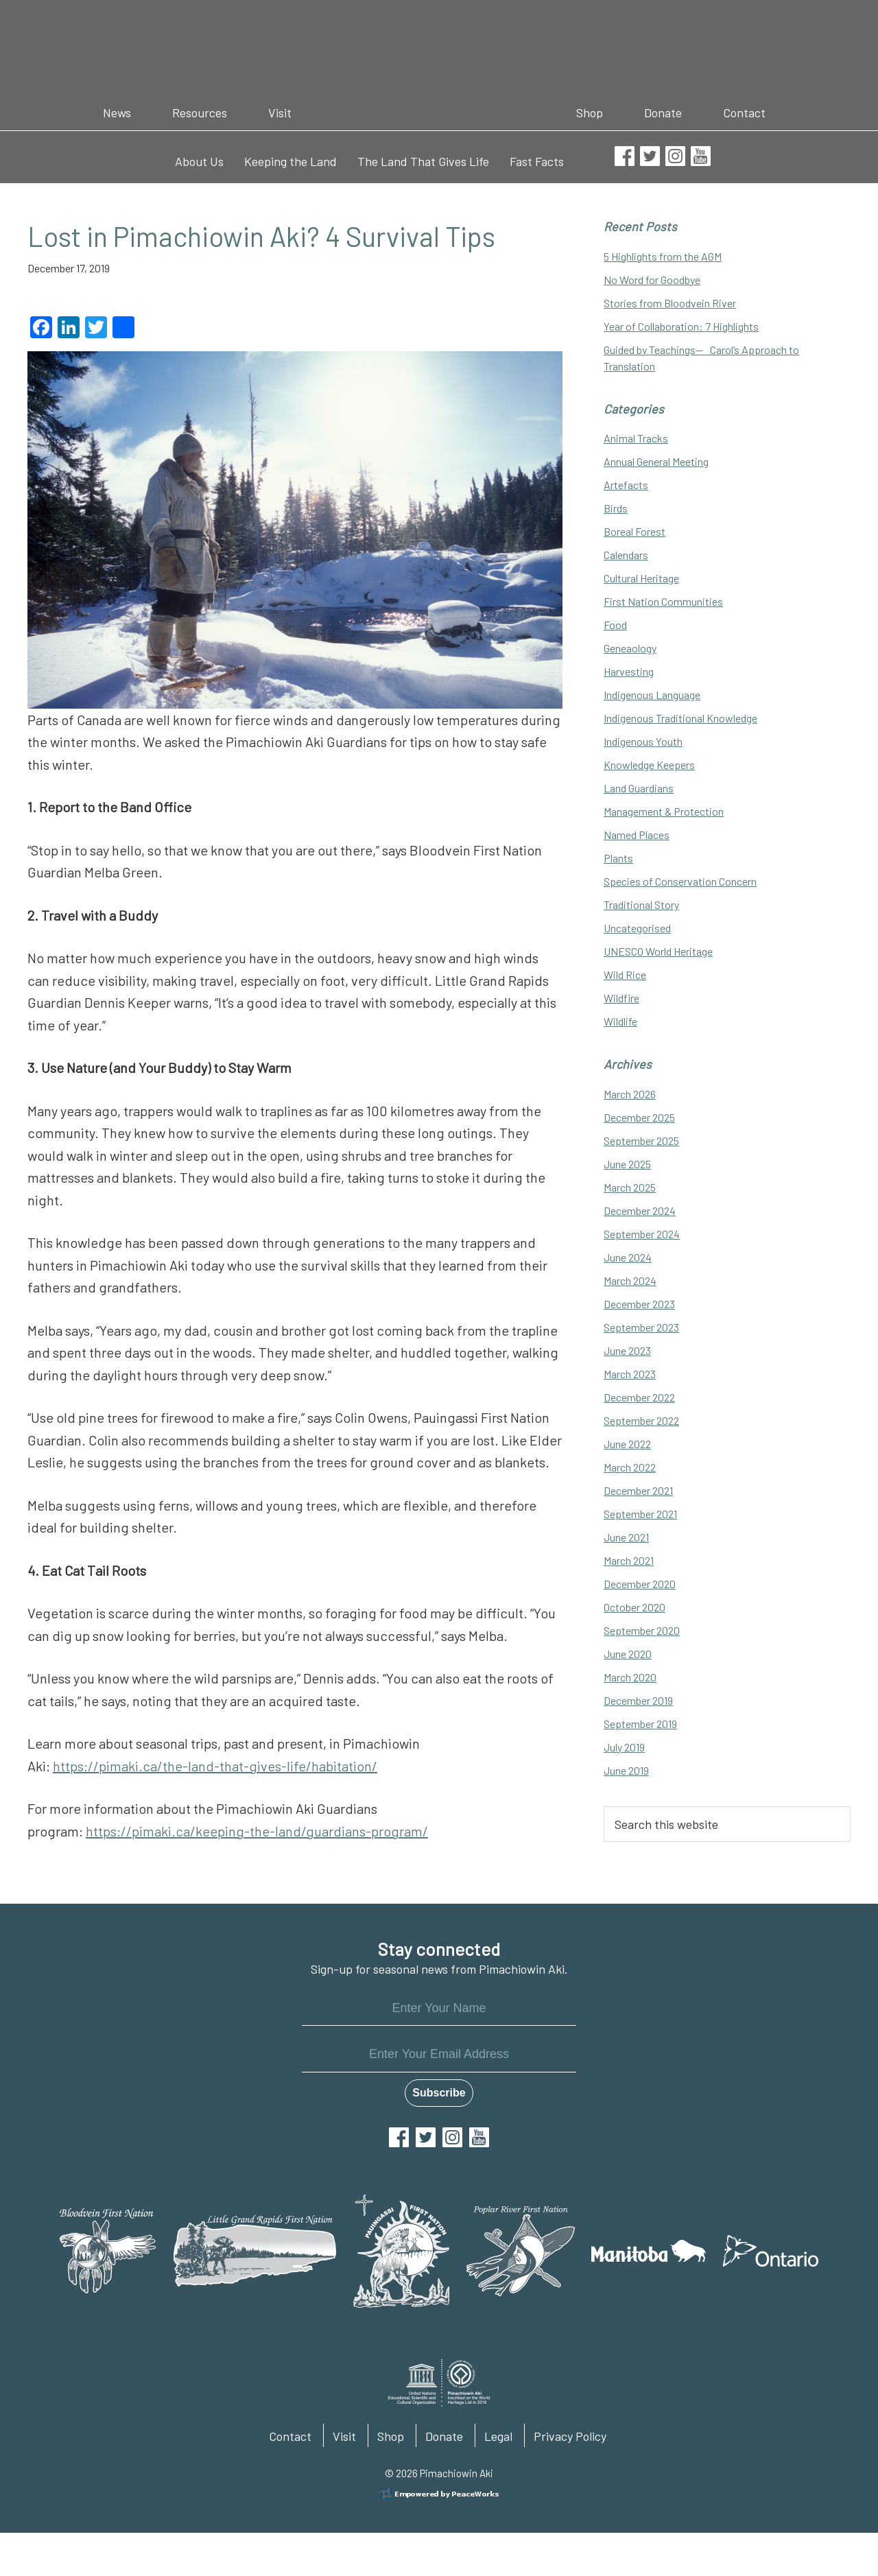  Describe the element at coordinates (426, 2137) in the screenshot. I see `Twitter` at that location.